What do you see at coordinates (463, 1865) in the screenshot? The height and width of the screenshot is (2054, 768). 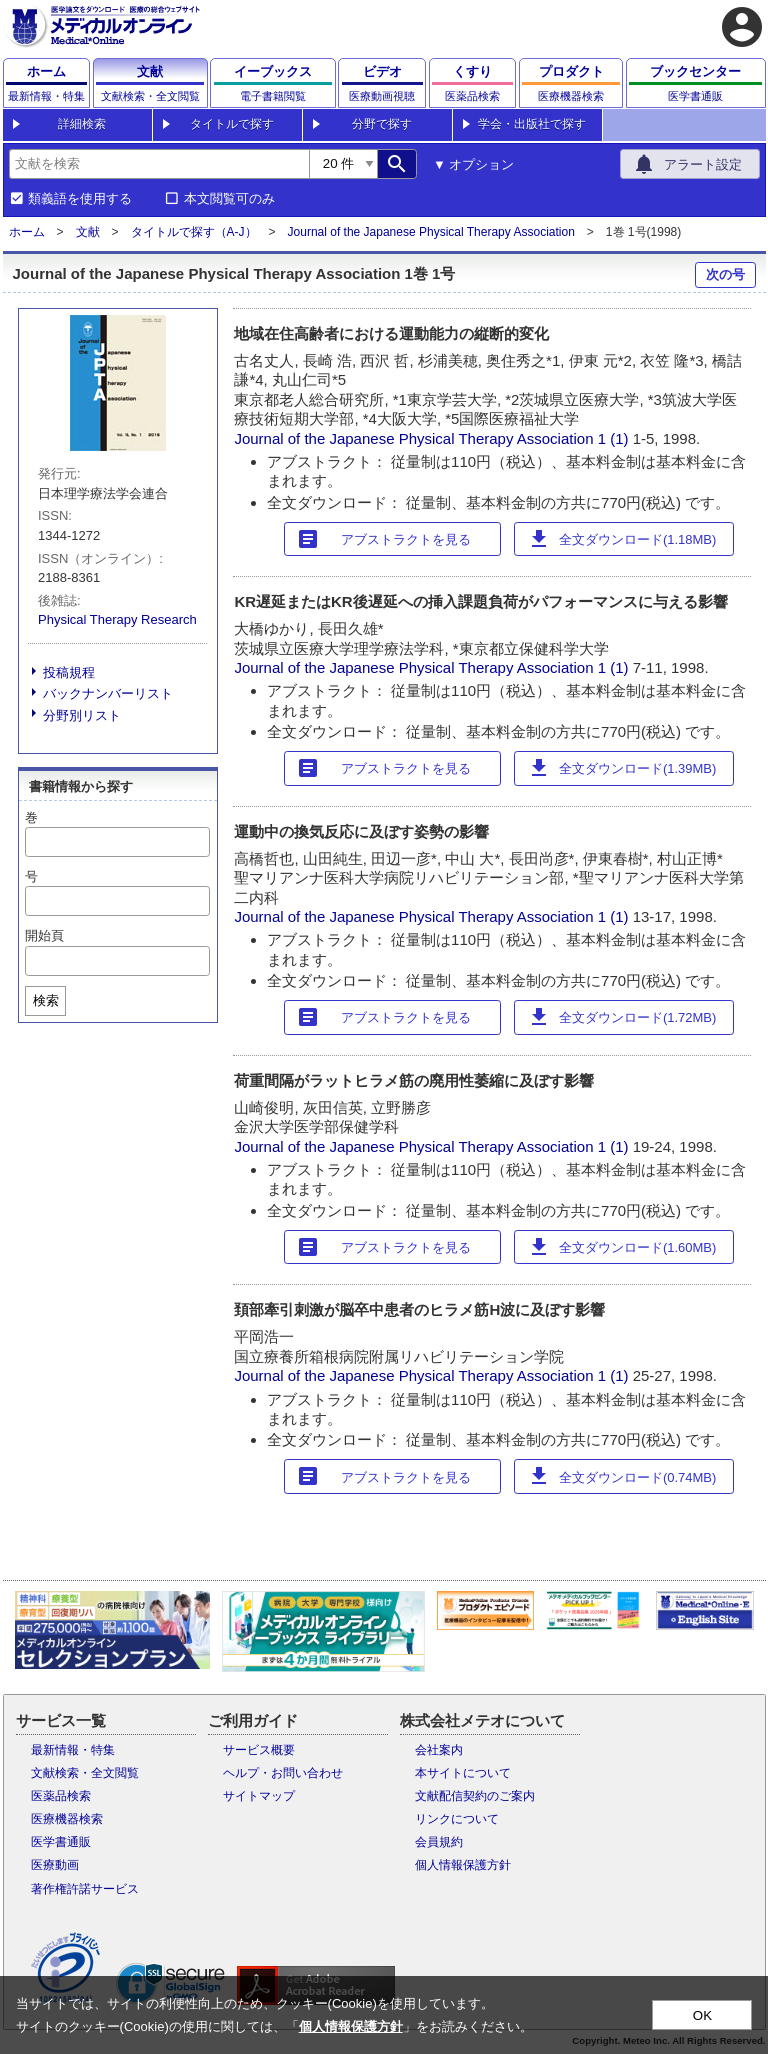 I see `個人情報保護方針` at bounding box center [463, 1865].